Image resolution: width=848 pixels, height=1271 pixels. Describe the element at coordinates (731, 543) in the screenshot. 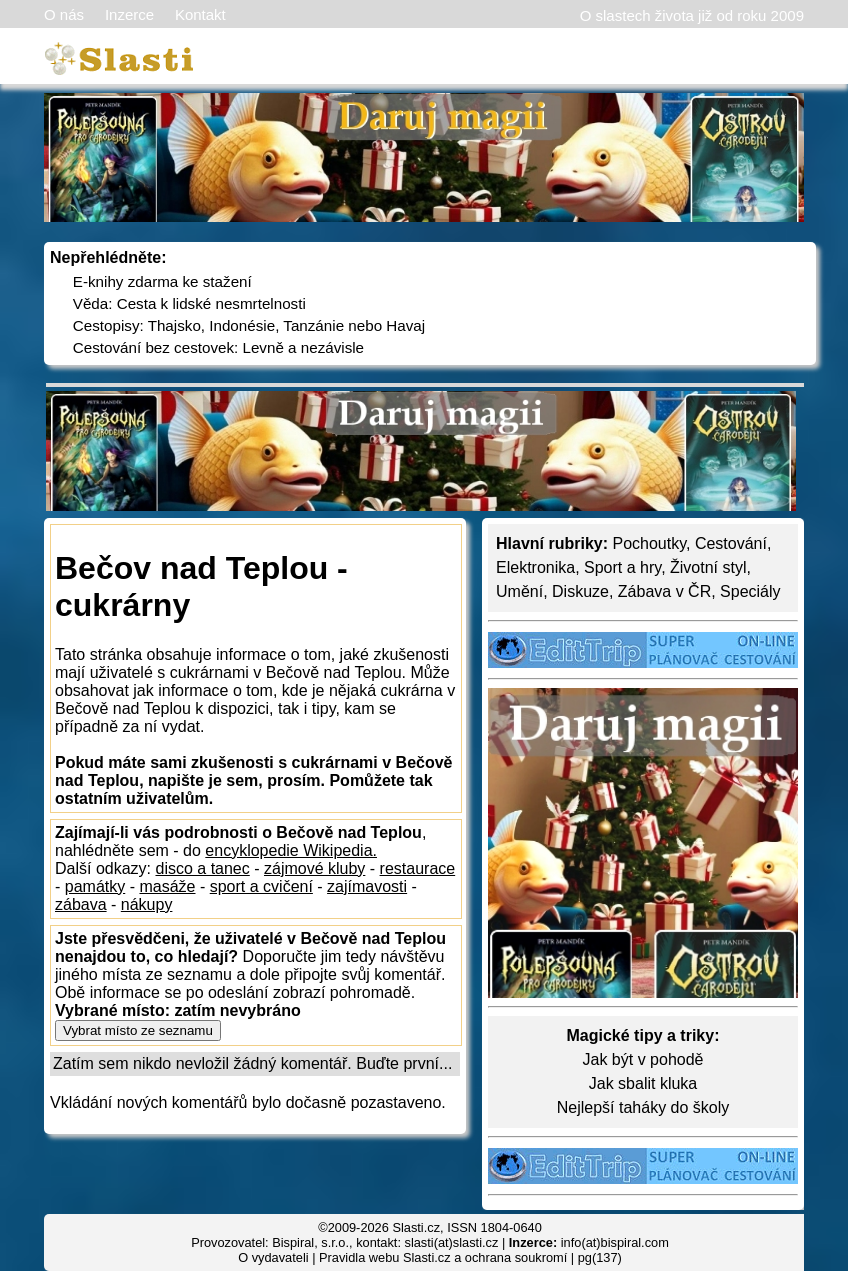

I see `Cestování` at that location.